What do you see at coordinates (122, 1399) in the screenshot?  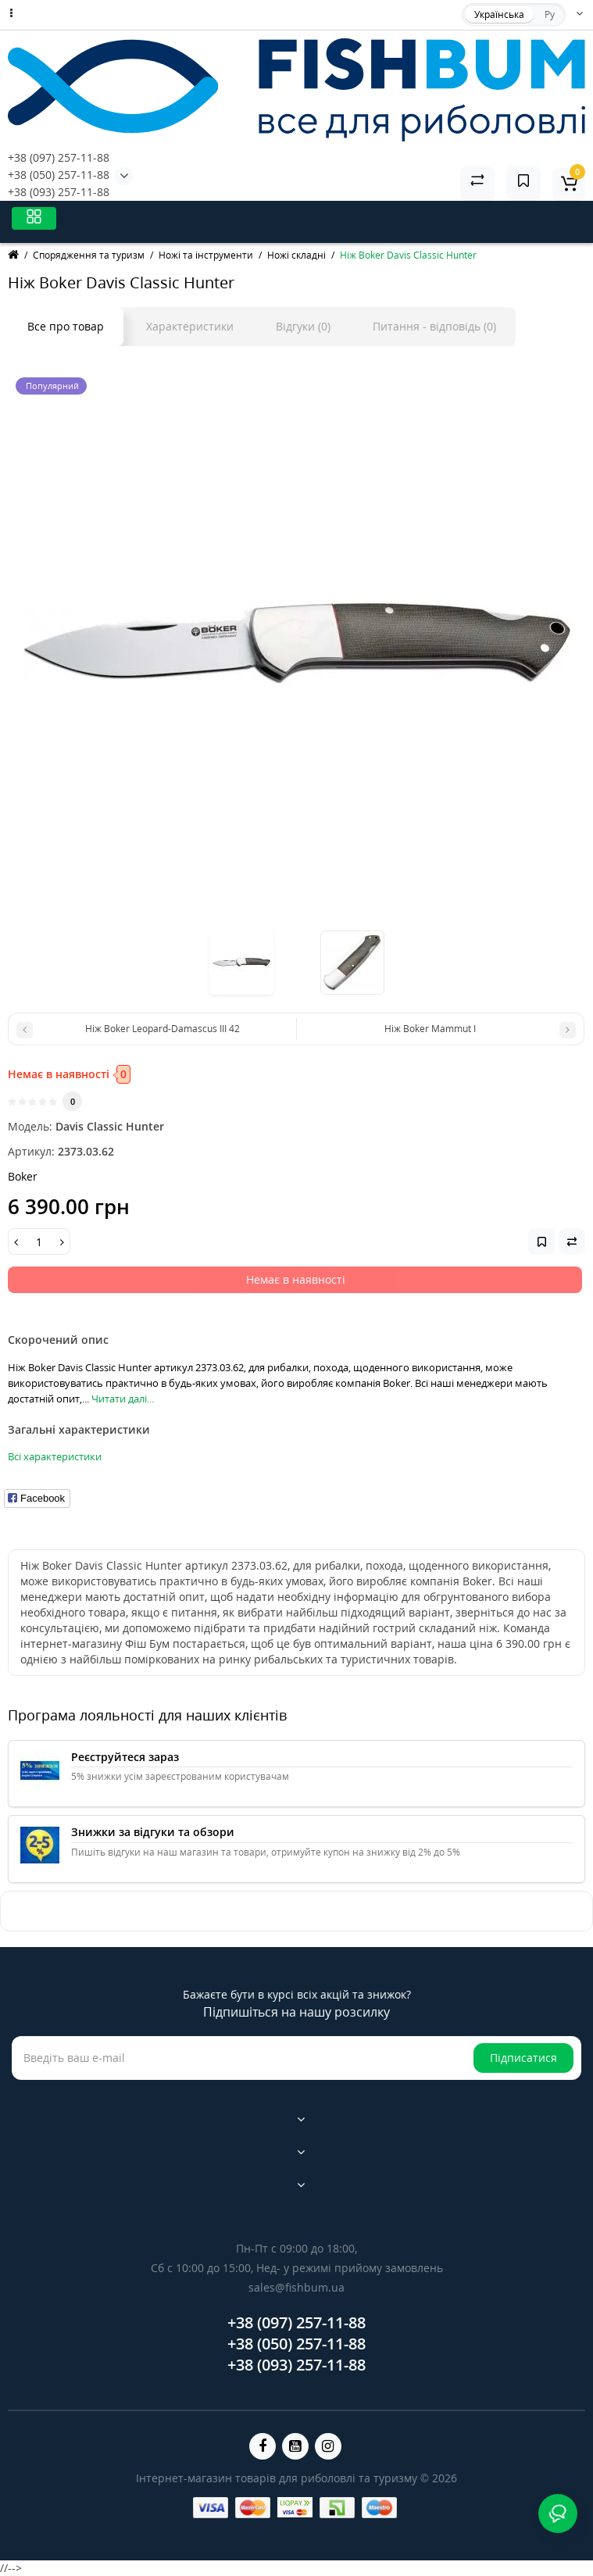 I see `Читати далі...` at bounding box center [122, 1399].